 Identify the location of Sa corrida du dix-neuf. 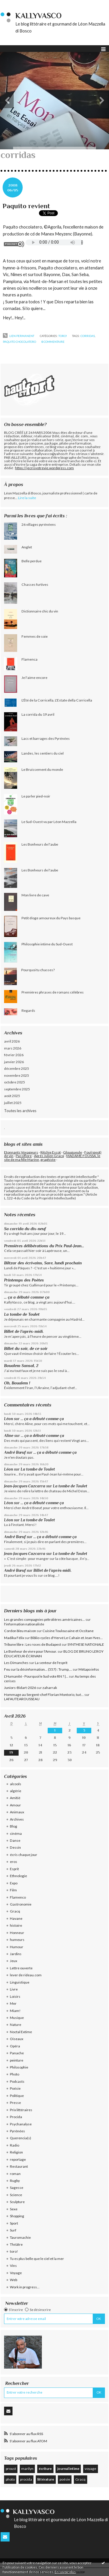
(25, 1228).